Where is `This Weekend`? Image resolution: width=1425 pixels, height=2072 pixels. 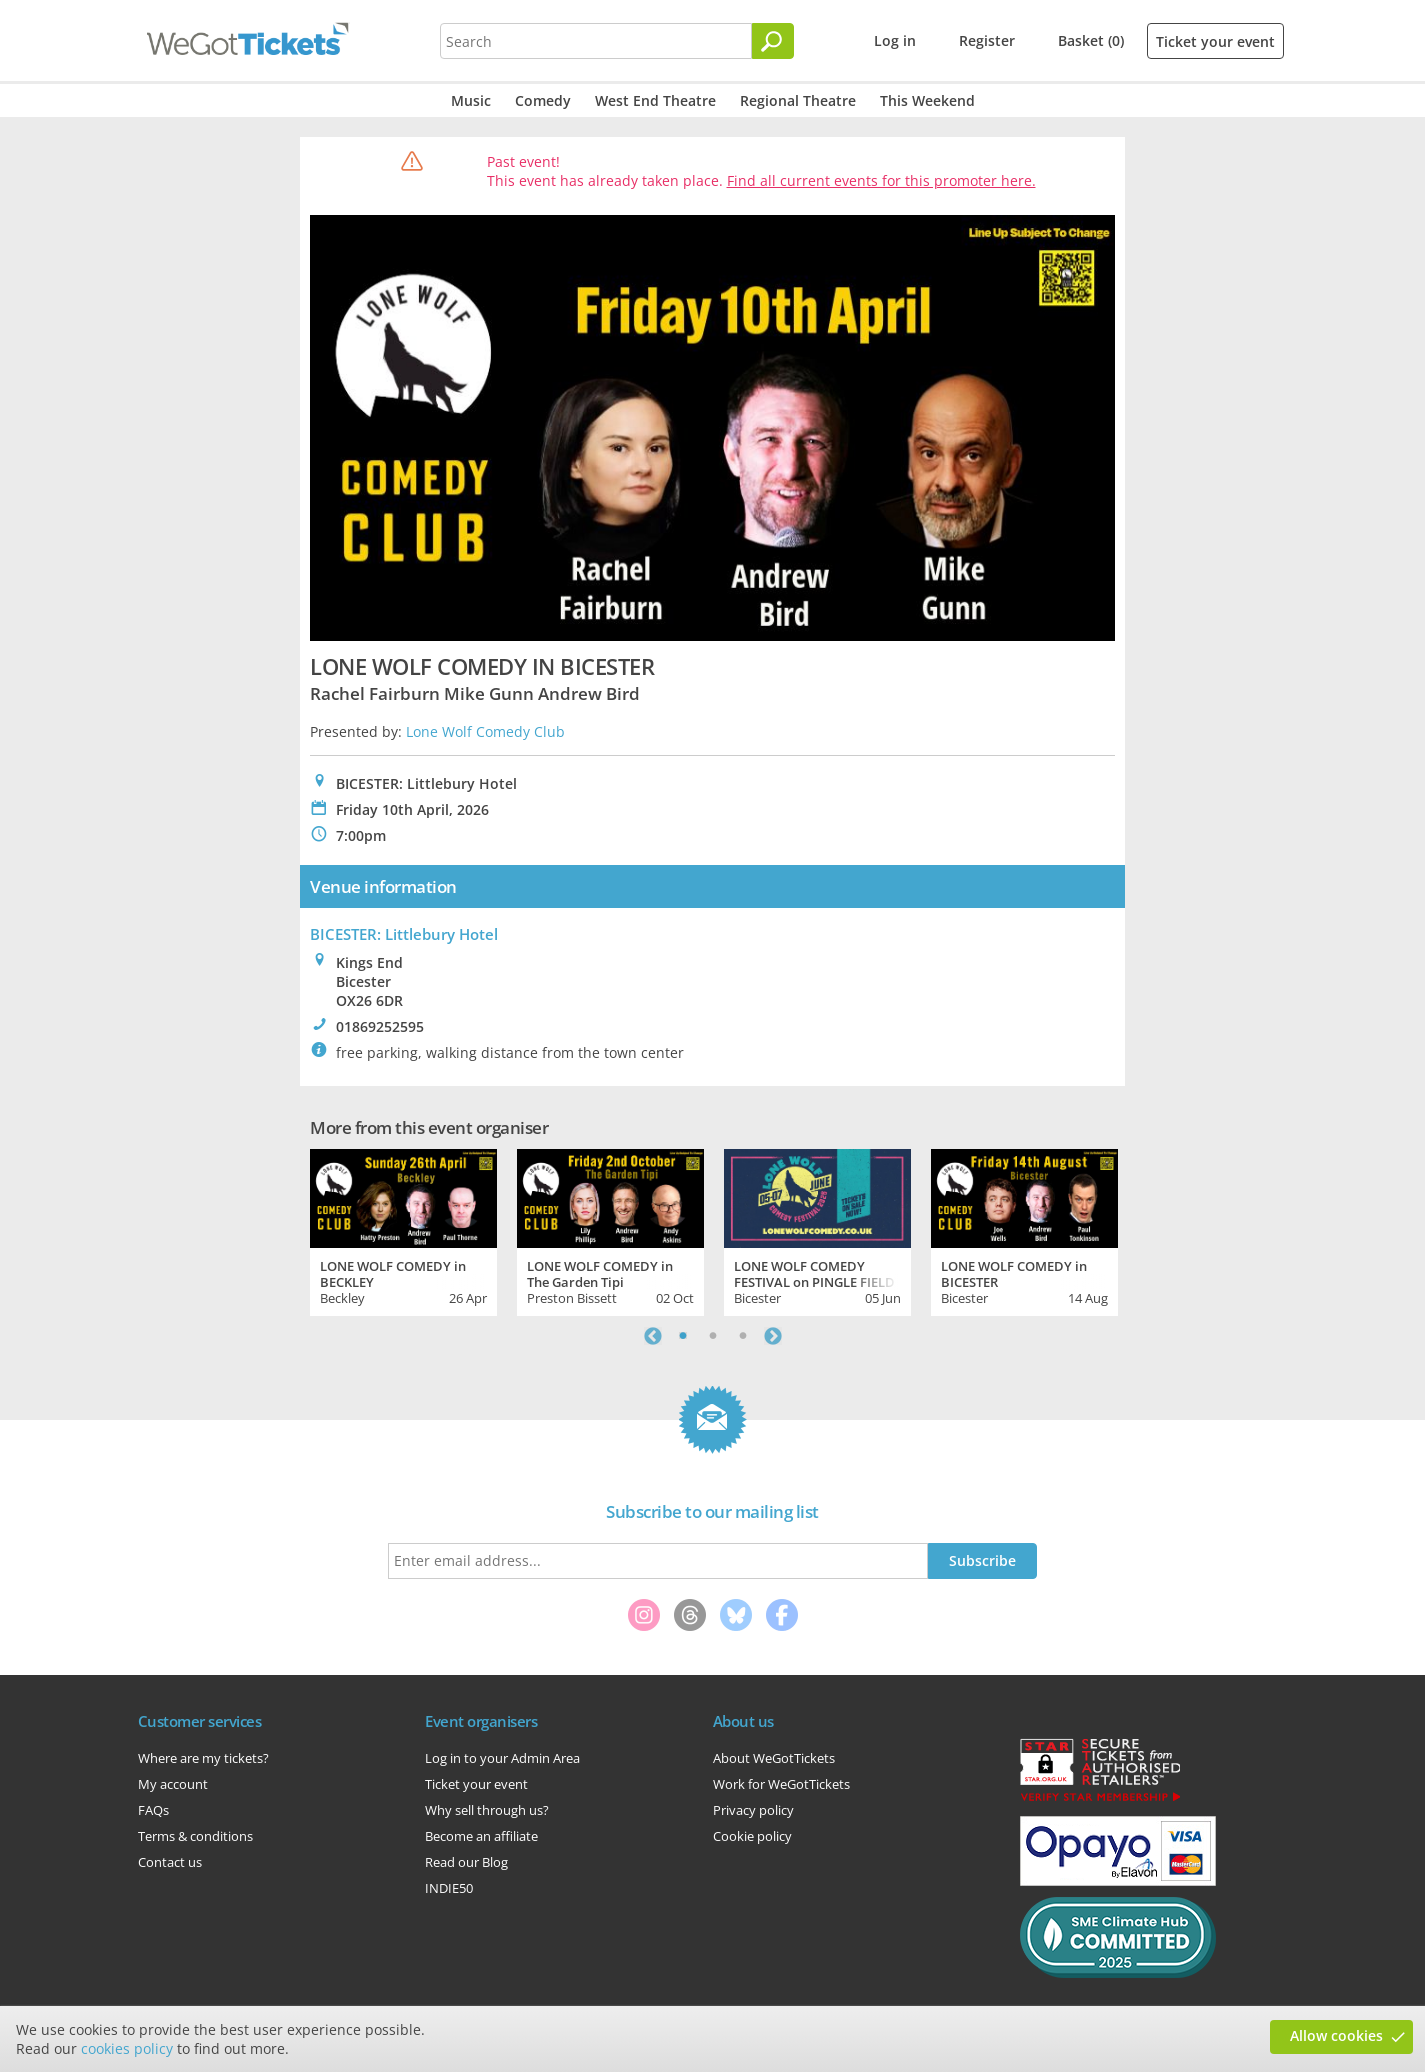 This Weekend is located at coordinates (927, 100).